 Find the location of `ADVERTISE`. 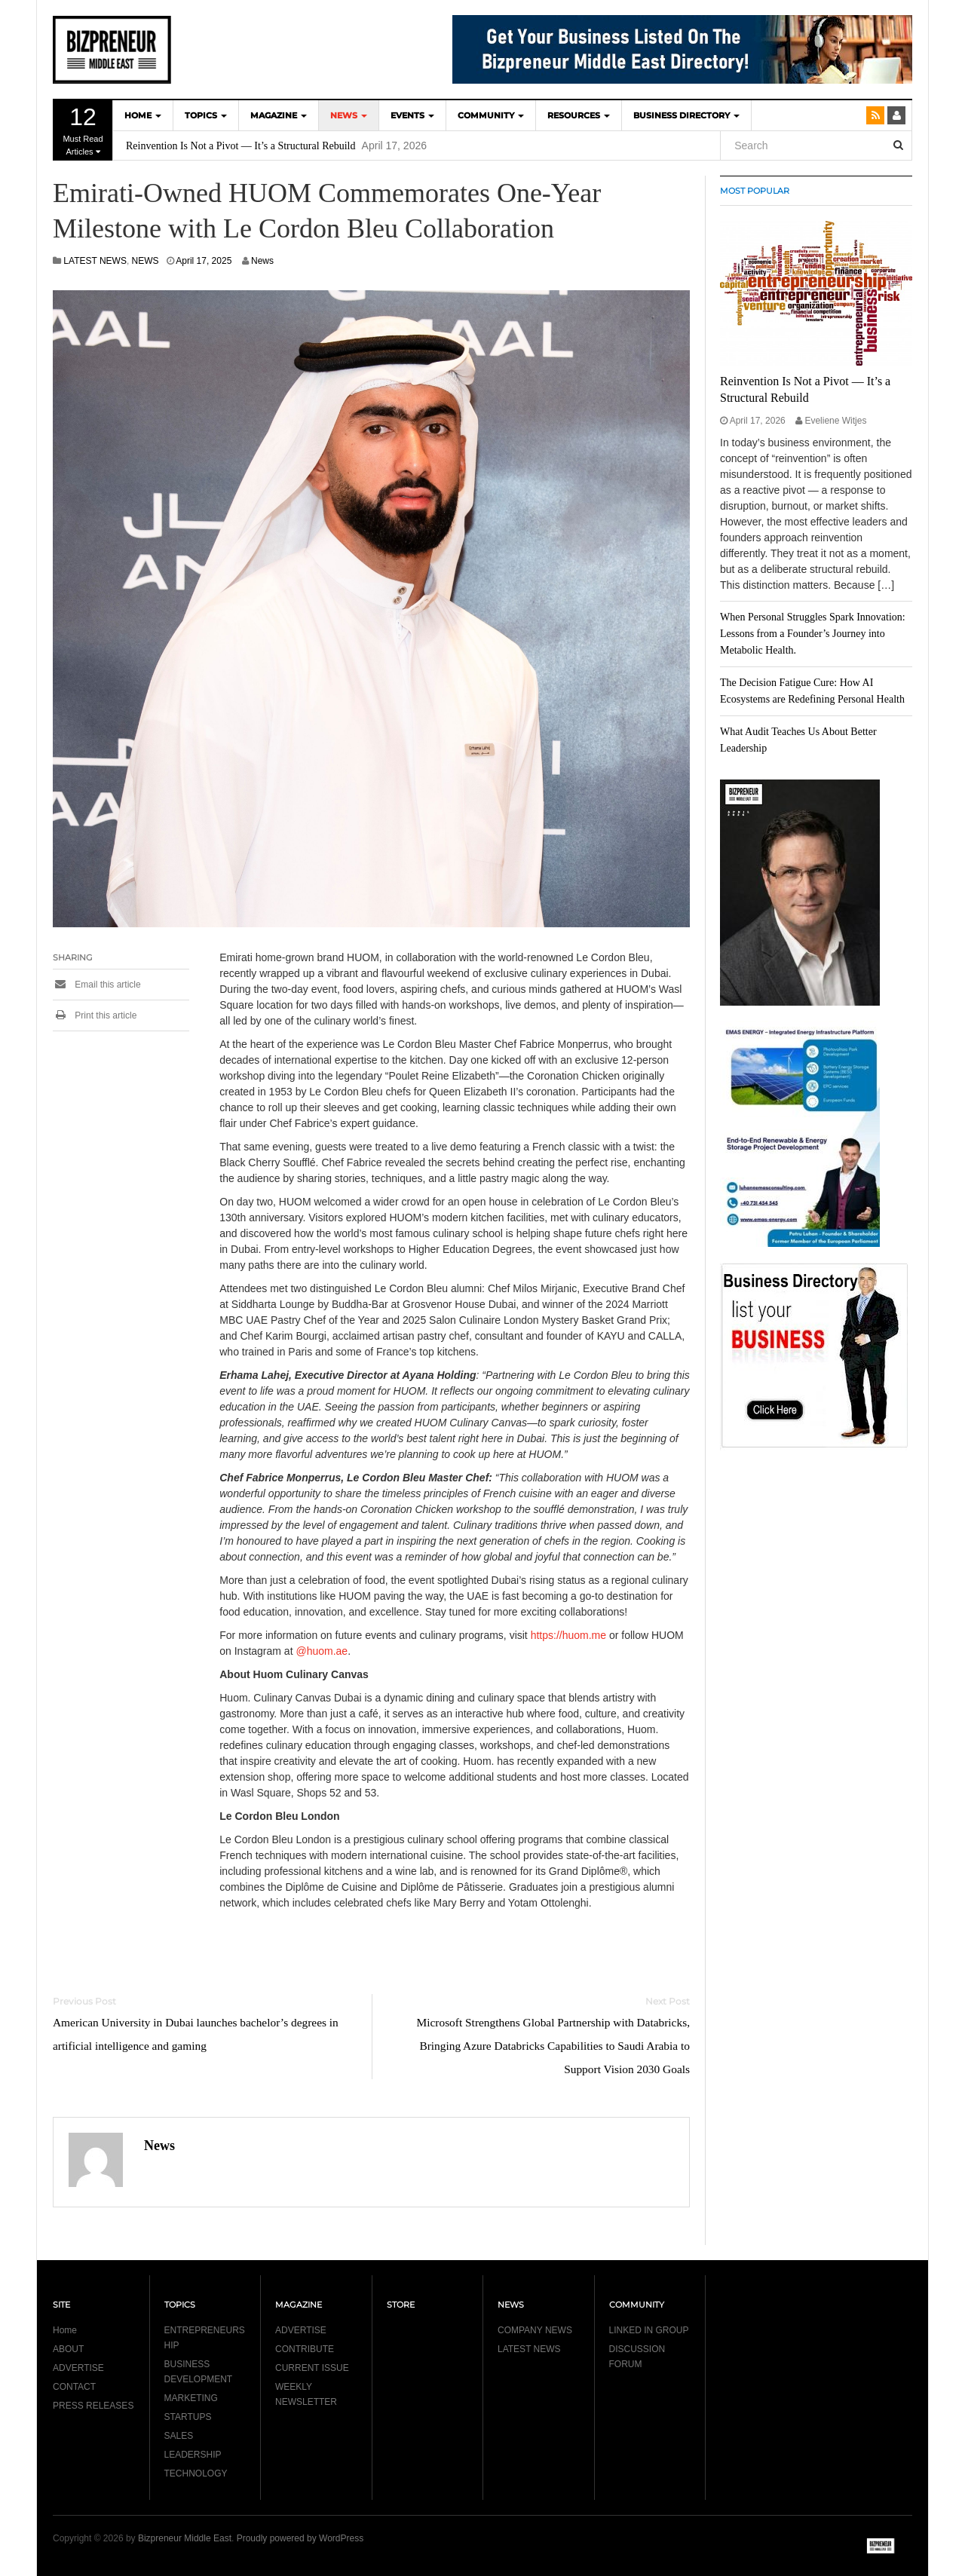

ADVERTISE is located at coordinates (78, 2368).